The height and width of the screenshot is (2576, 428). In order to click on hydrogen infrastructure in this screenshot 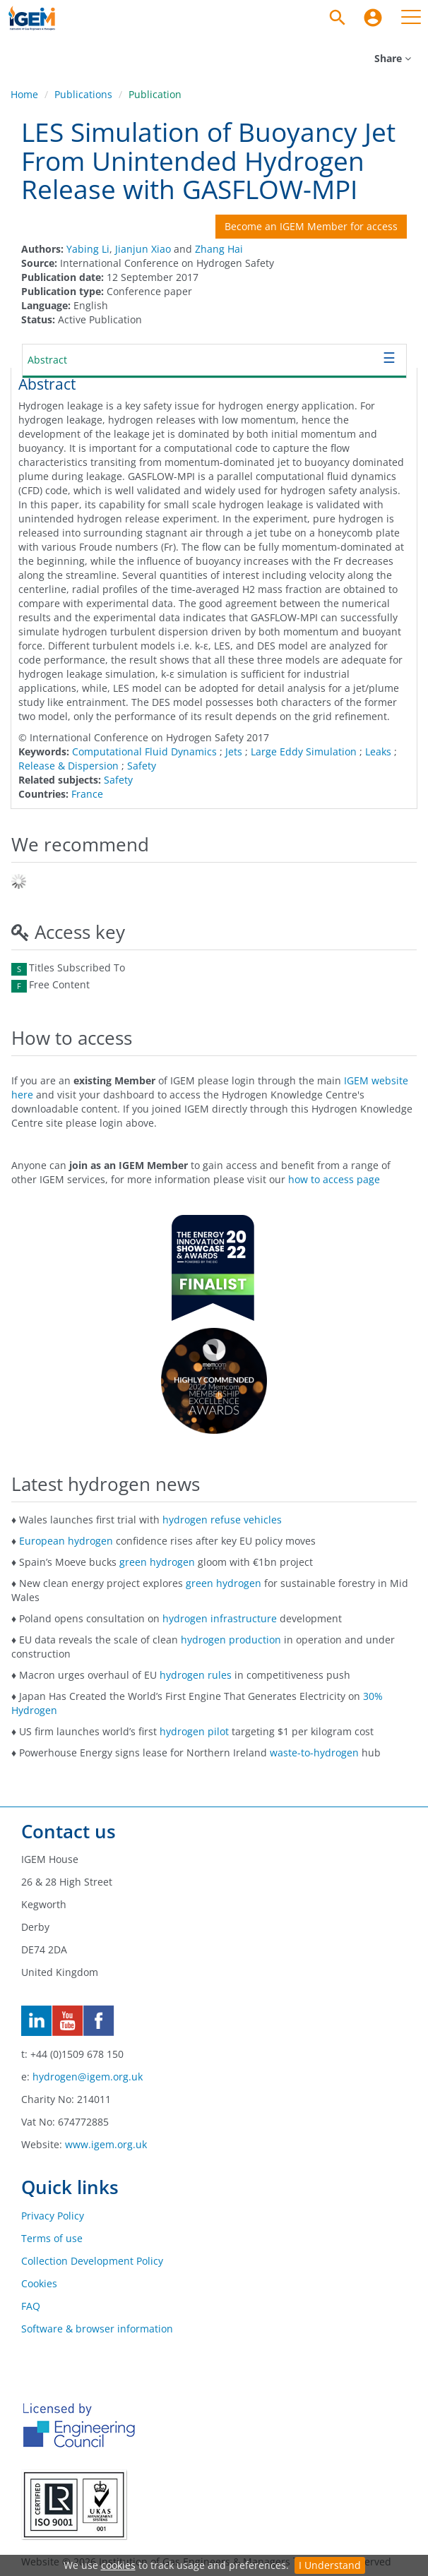, I will do `click(219, 1618)`.